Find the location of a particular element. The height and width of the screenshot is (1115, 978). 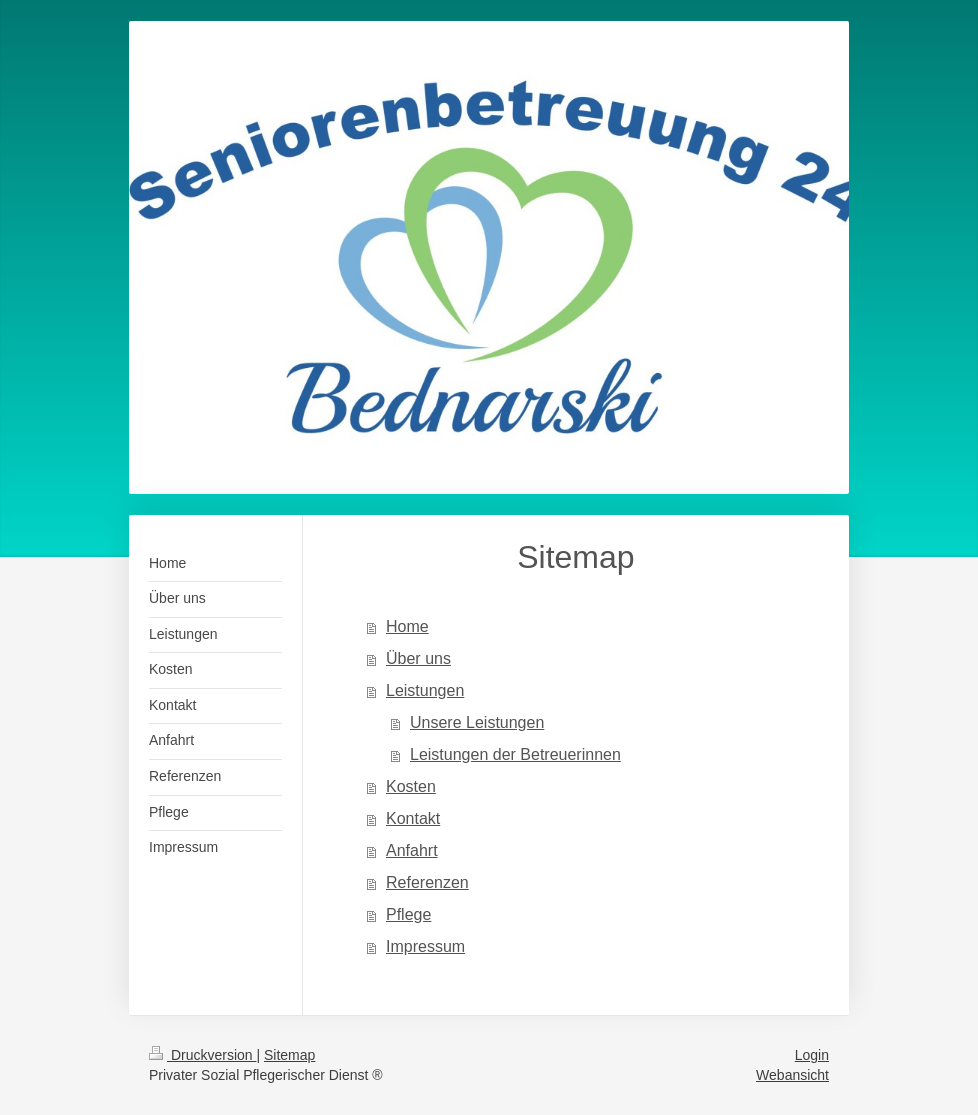

Über uns is located at coordinates (418, 658).